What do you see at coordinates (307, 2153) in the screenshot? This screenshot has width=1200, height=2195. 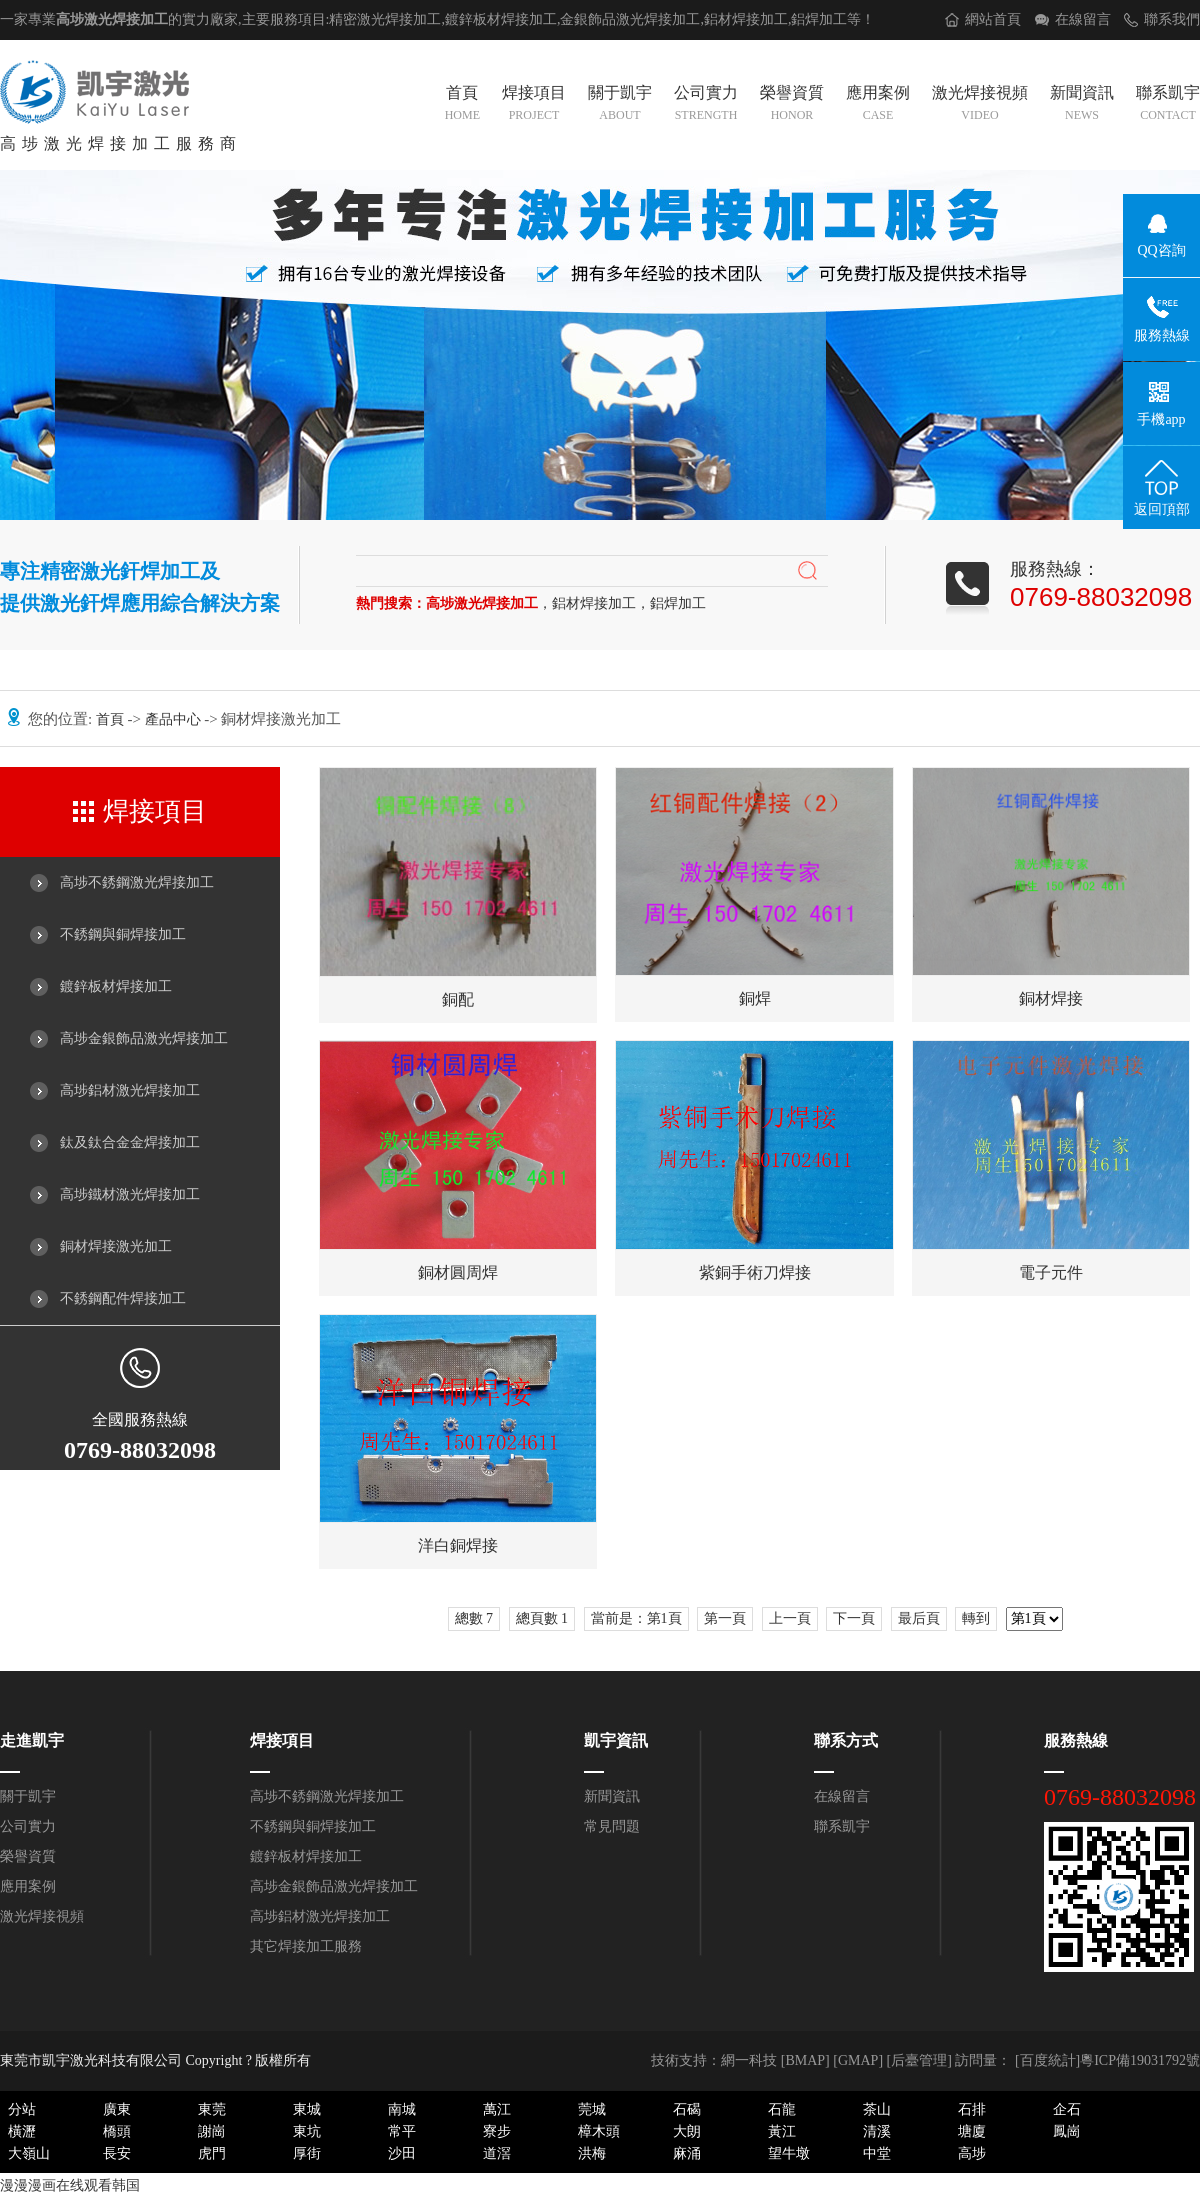 I see `厚街` at bounding box center [307, 2153].